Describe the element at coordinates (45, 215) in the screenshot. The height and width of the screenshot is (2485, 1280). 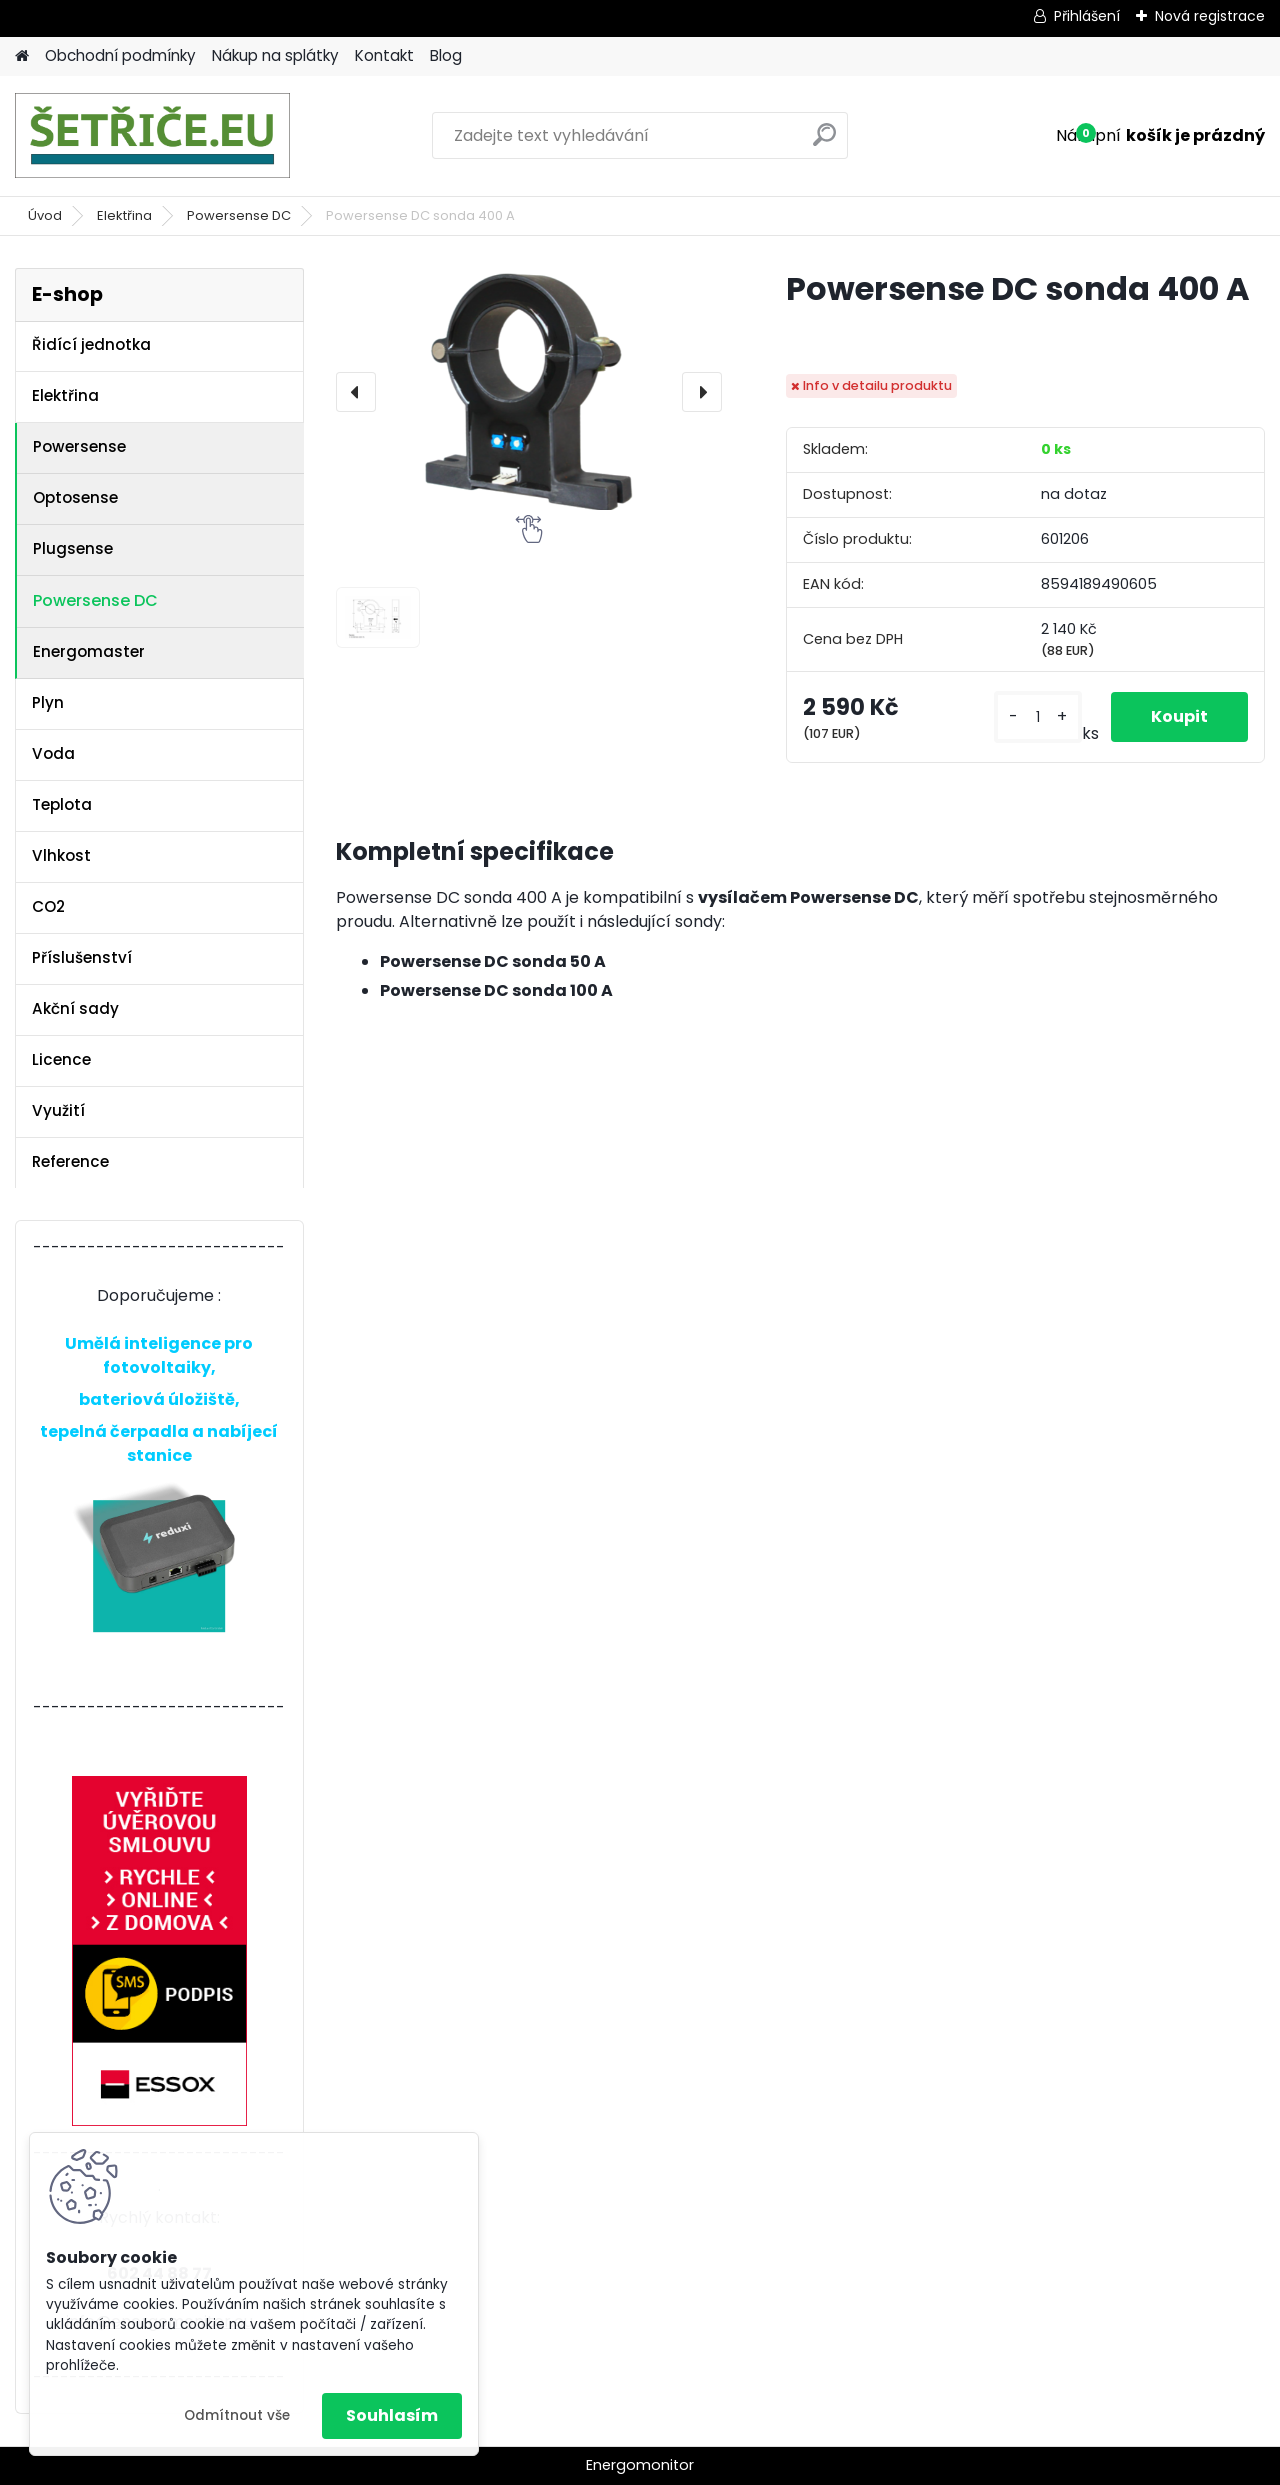
I see `Úvod` at that location.